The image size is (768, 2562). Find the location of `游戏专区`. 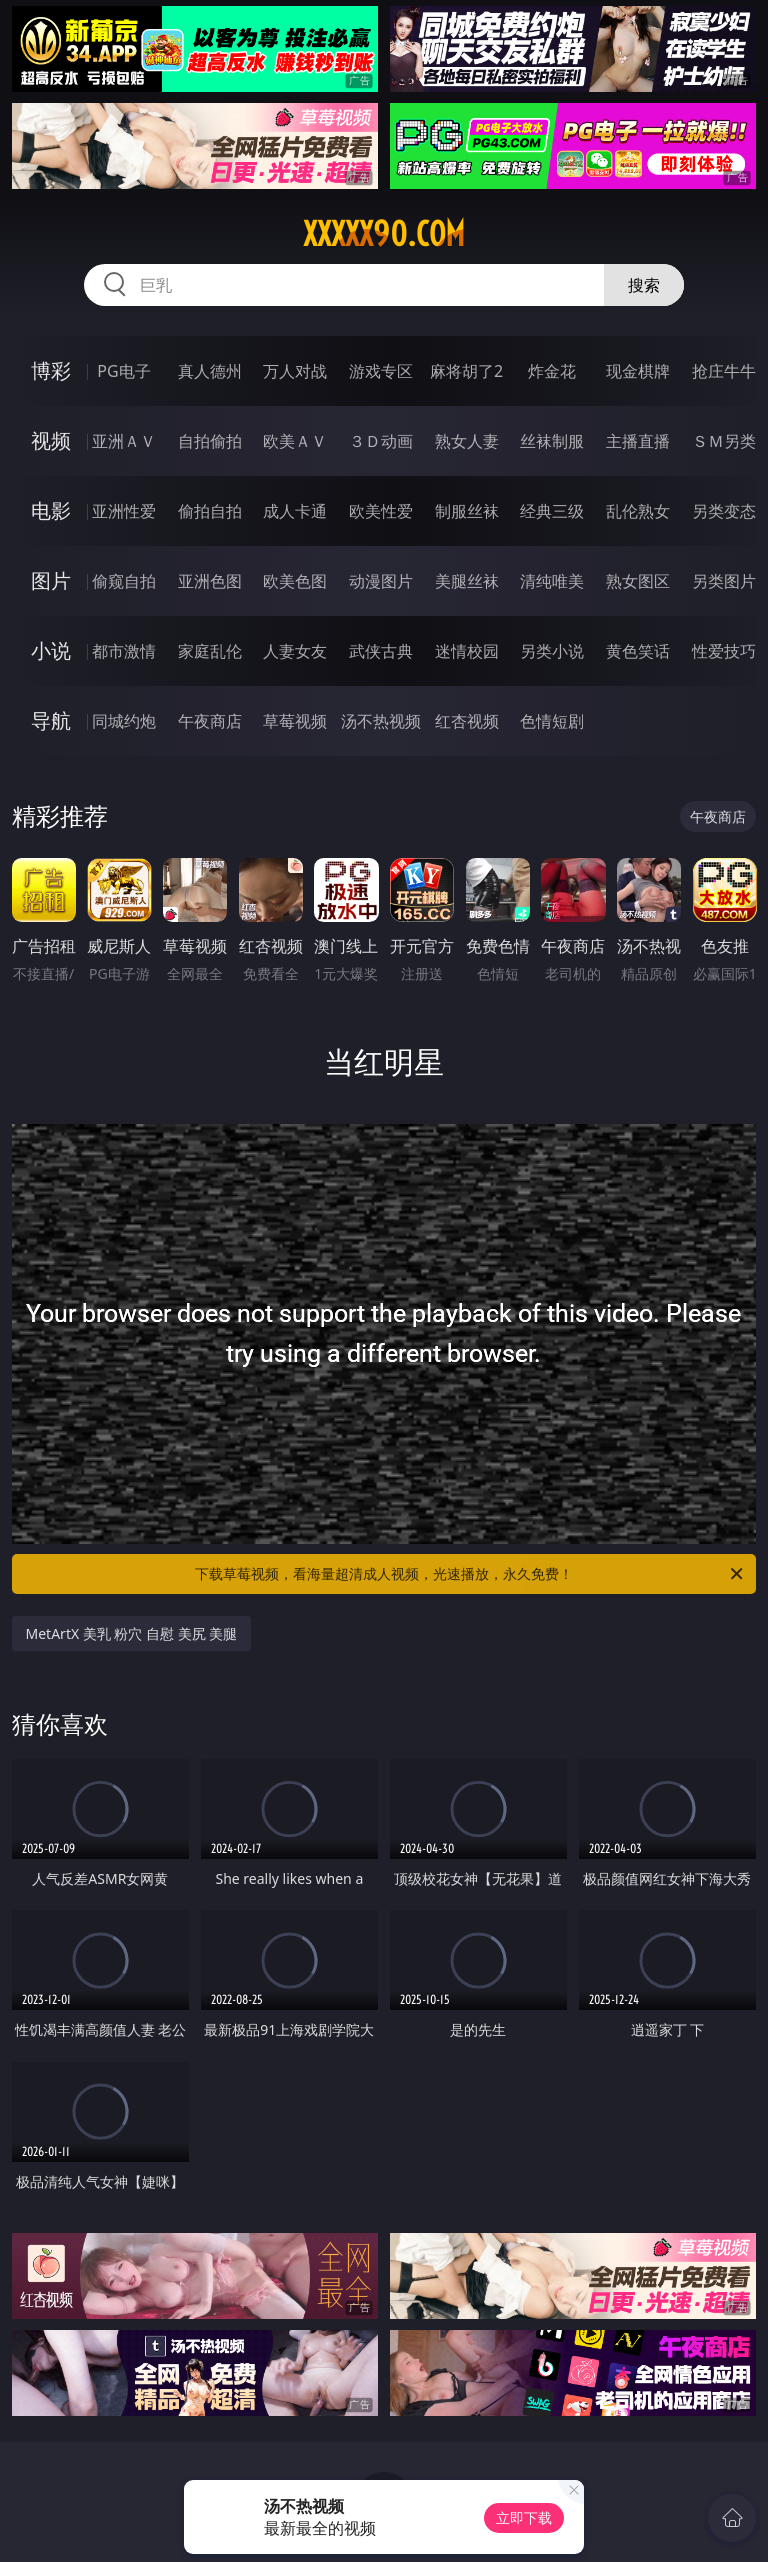

游戏专区 is located at coordinates (381, 371).